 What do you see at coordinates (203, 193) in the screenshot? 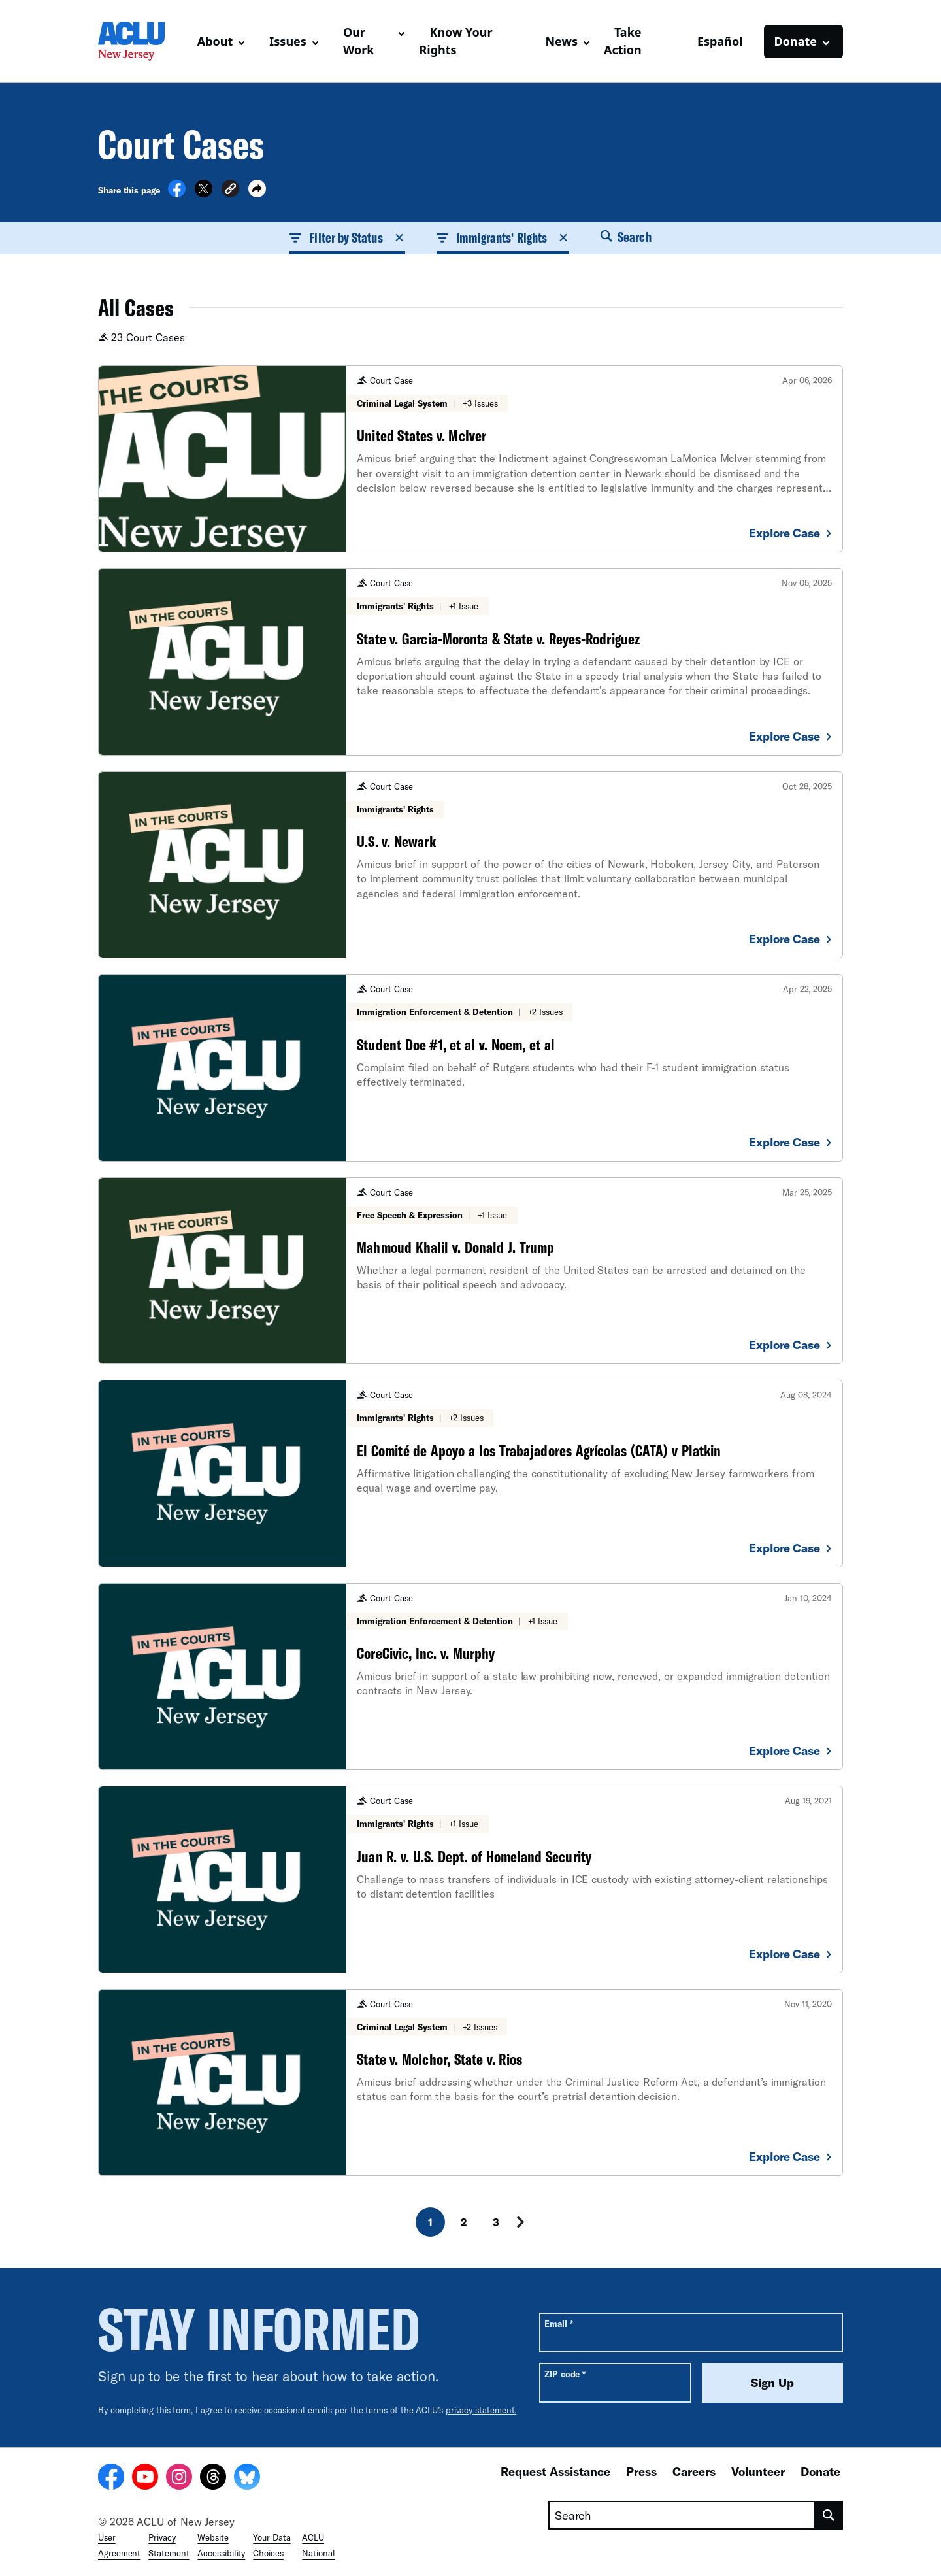
I see `[Share on X]` at bounding box center [203, 193].